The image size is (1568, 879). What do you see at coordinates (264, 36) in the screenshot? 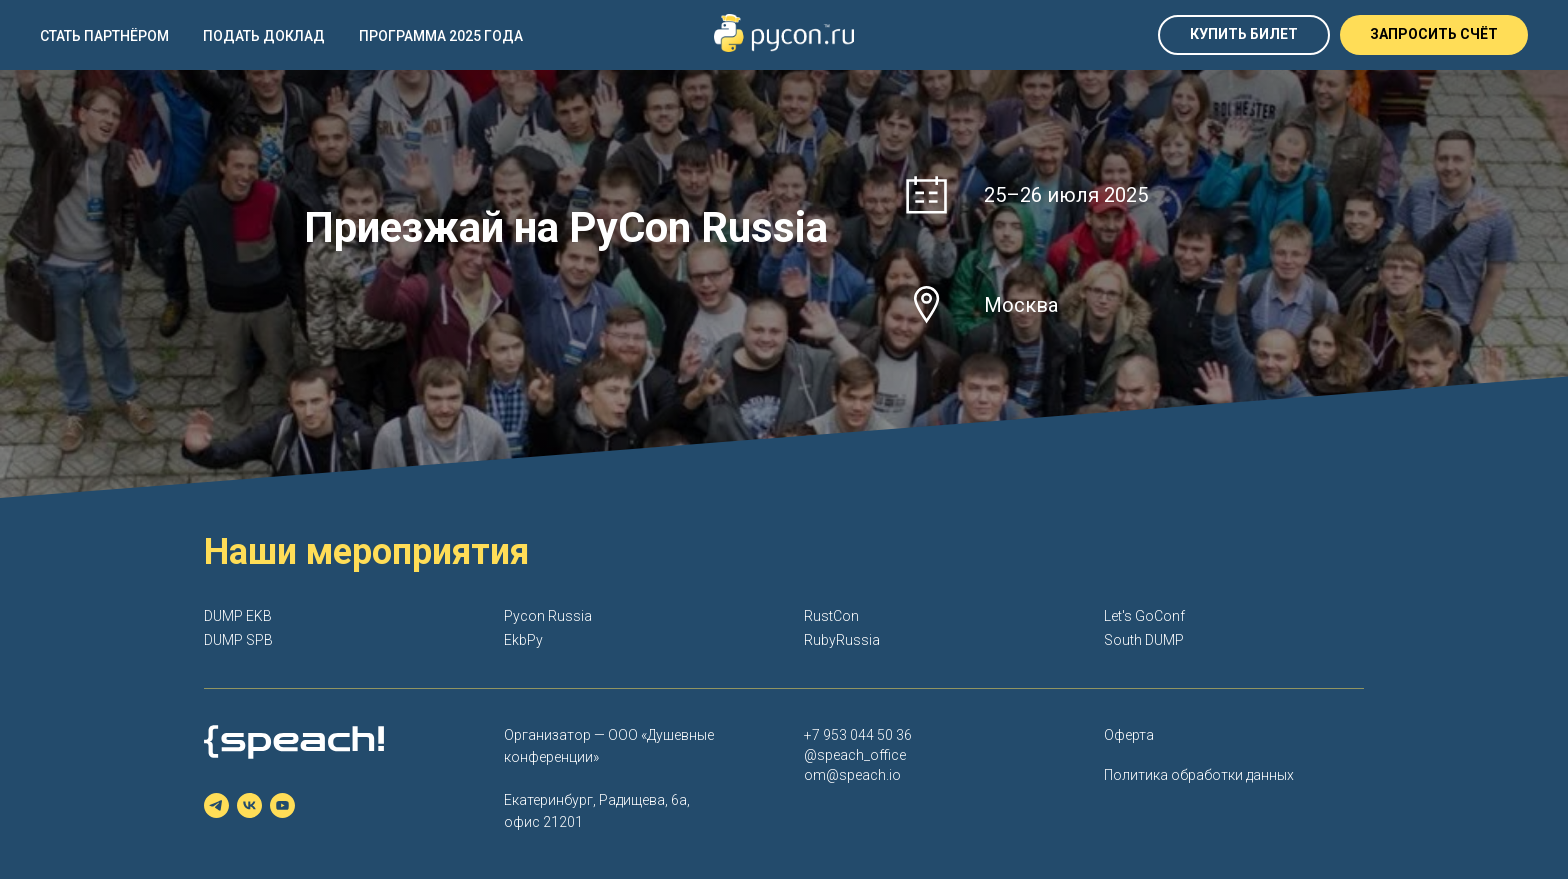
I see `Подать доклад` at bounding box center [264, 36].